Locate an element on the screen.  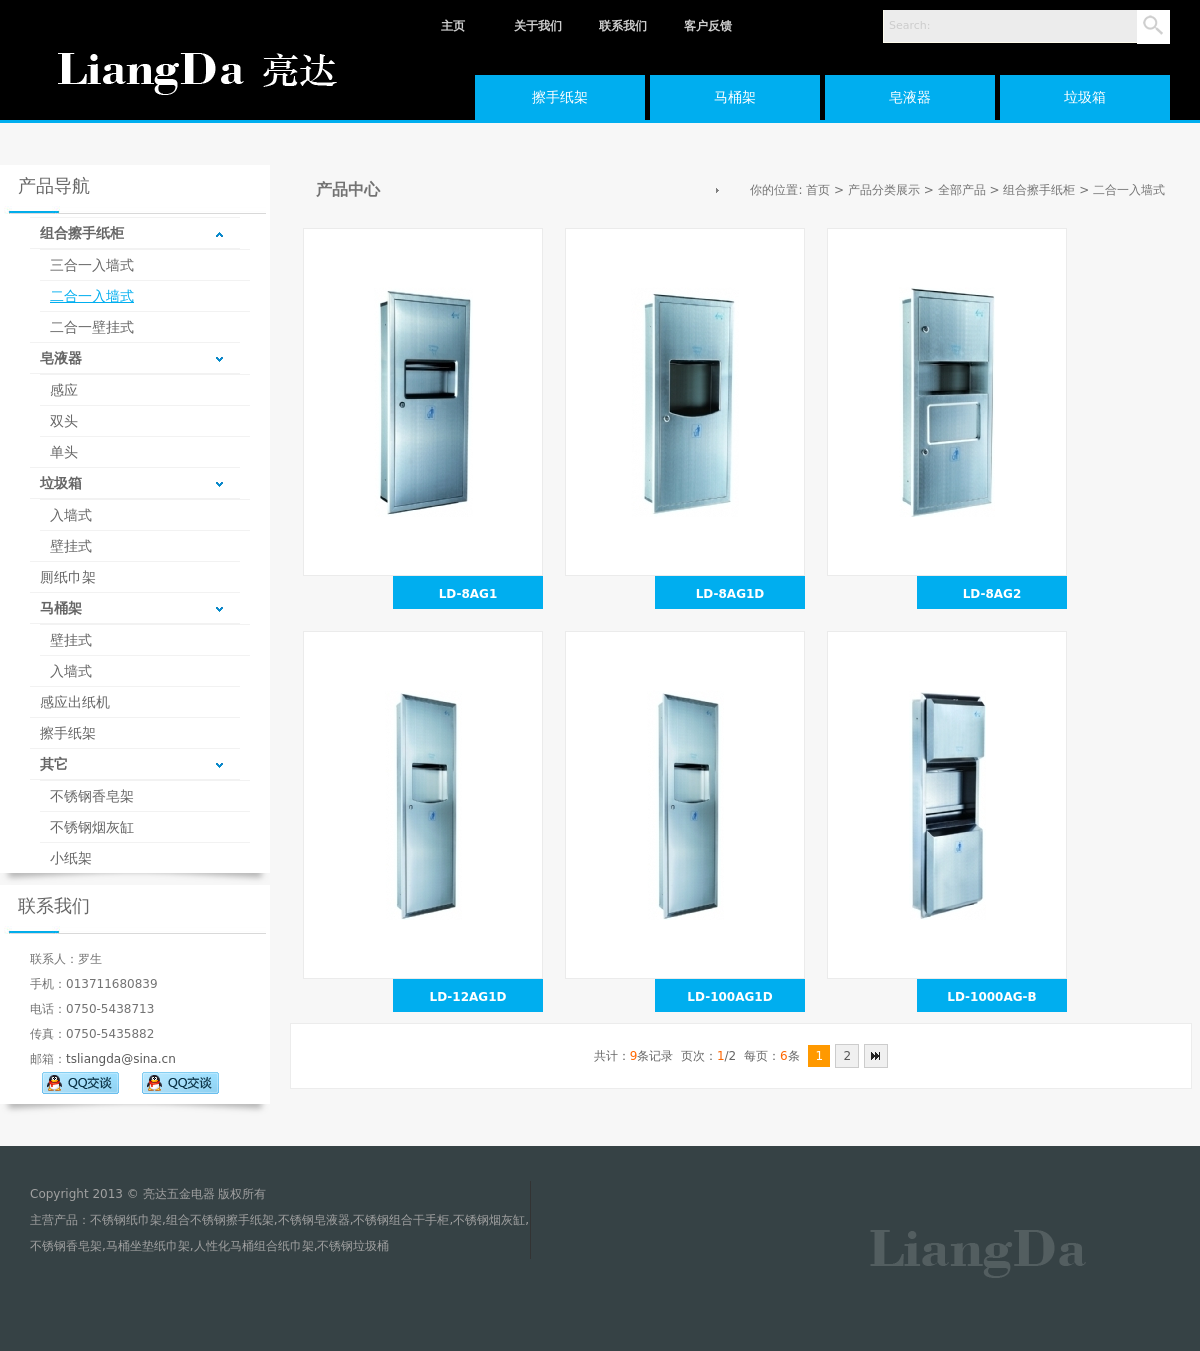
垃圾箱 is located at coordinates (1085, 97).